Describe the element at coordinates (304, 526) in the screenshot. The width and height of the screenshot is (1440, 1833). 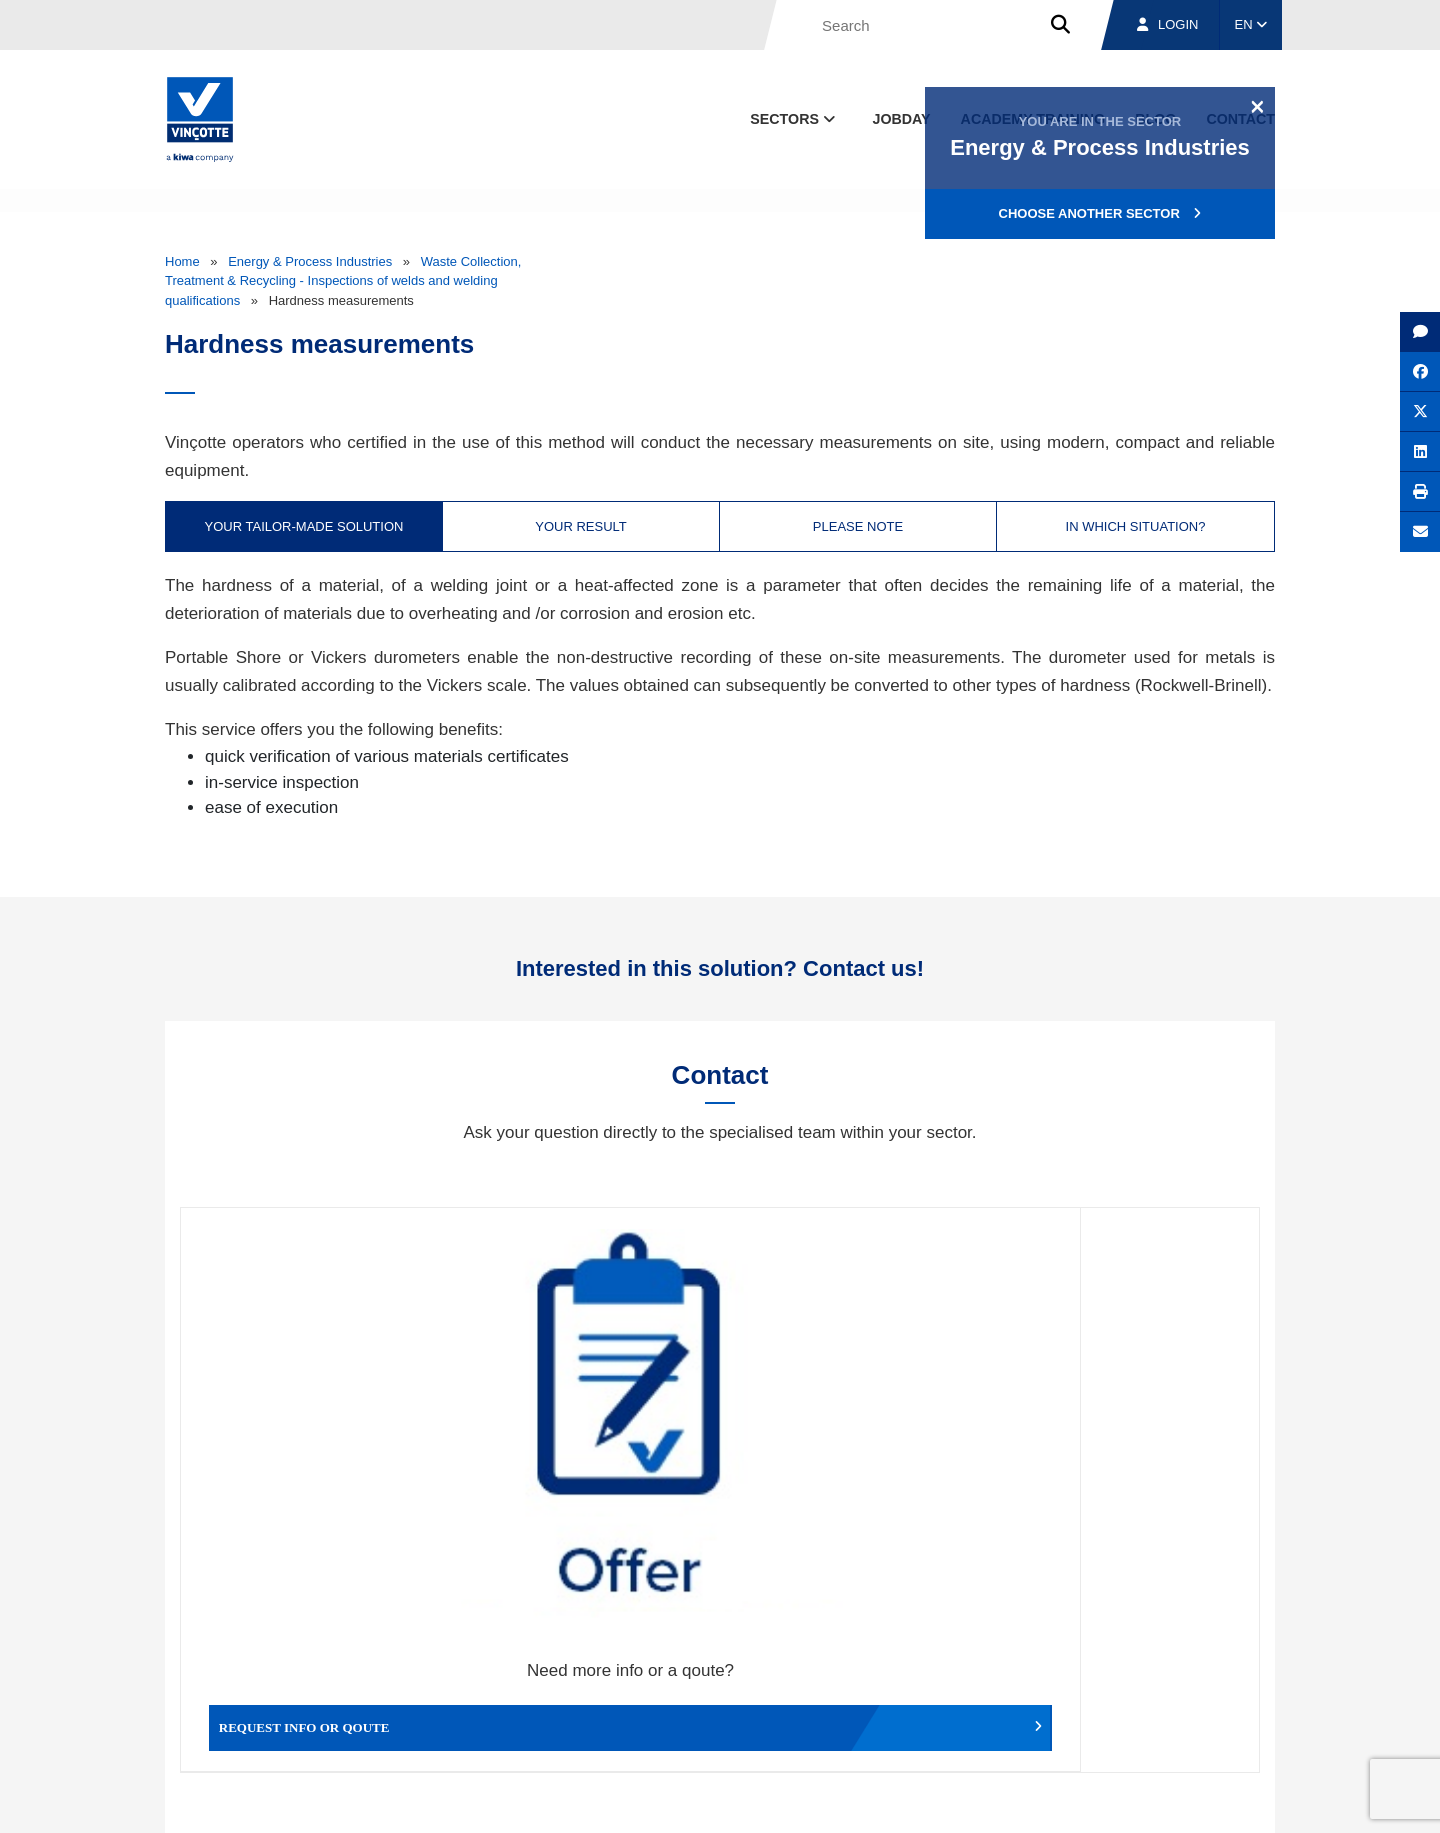
I see `Your tailor-made solution [tab]` at that location.